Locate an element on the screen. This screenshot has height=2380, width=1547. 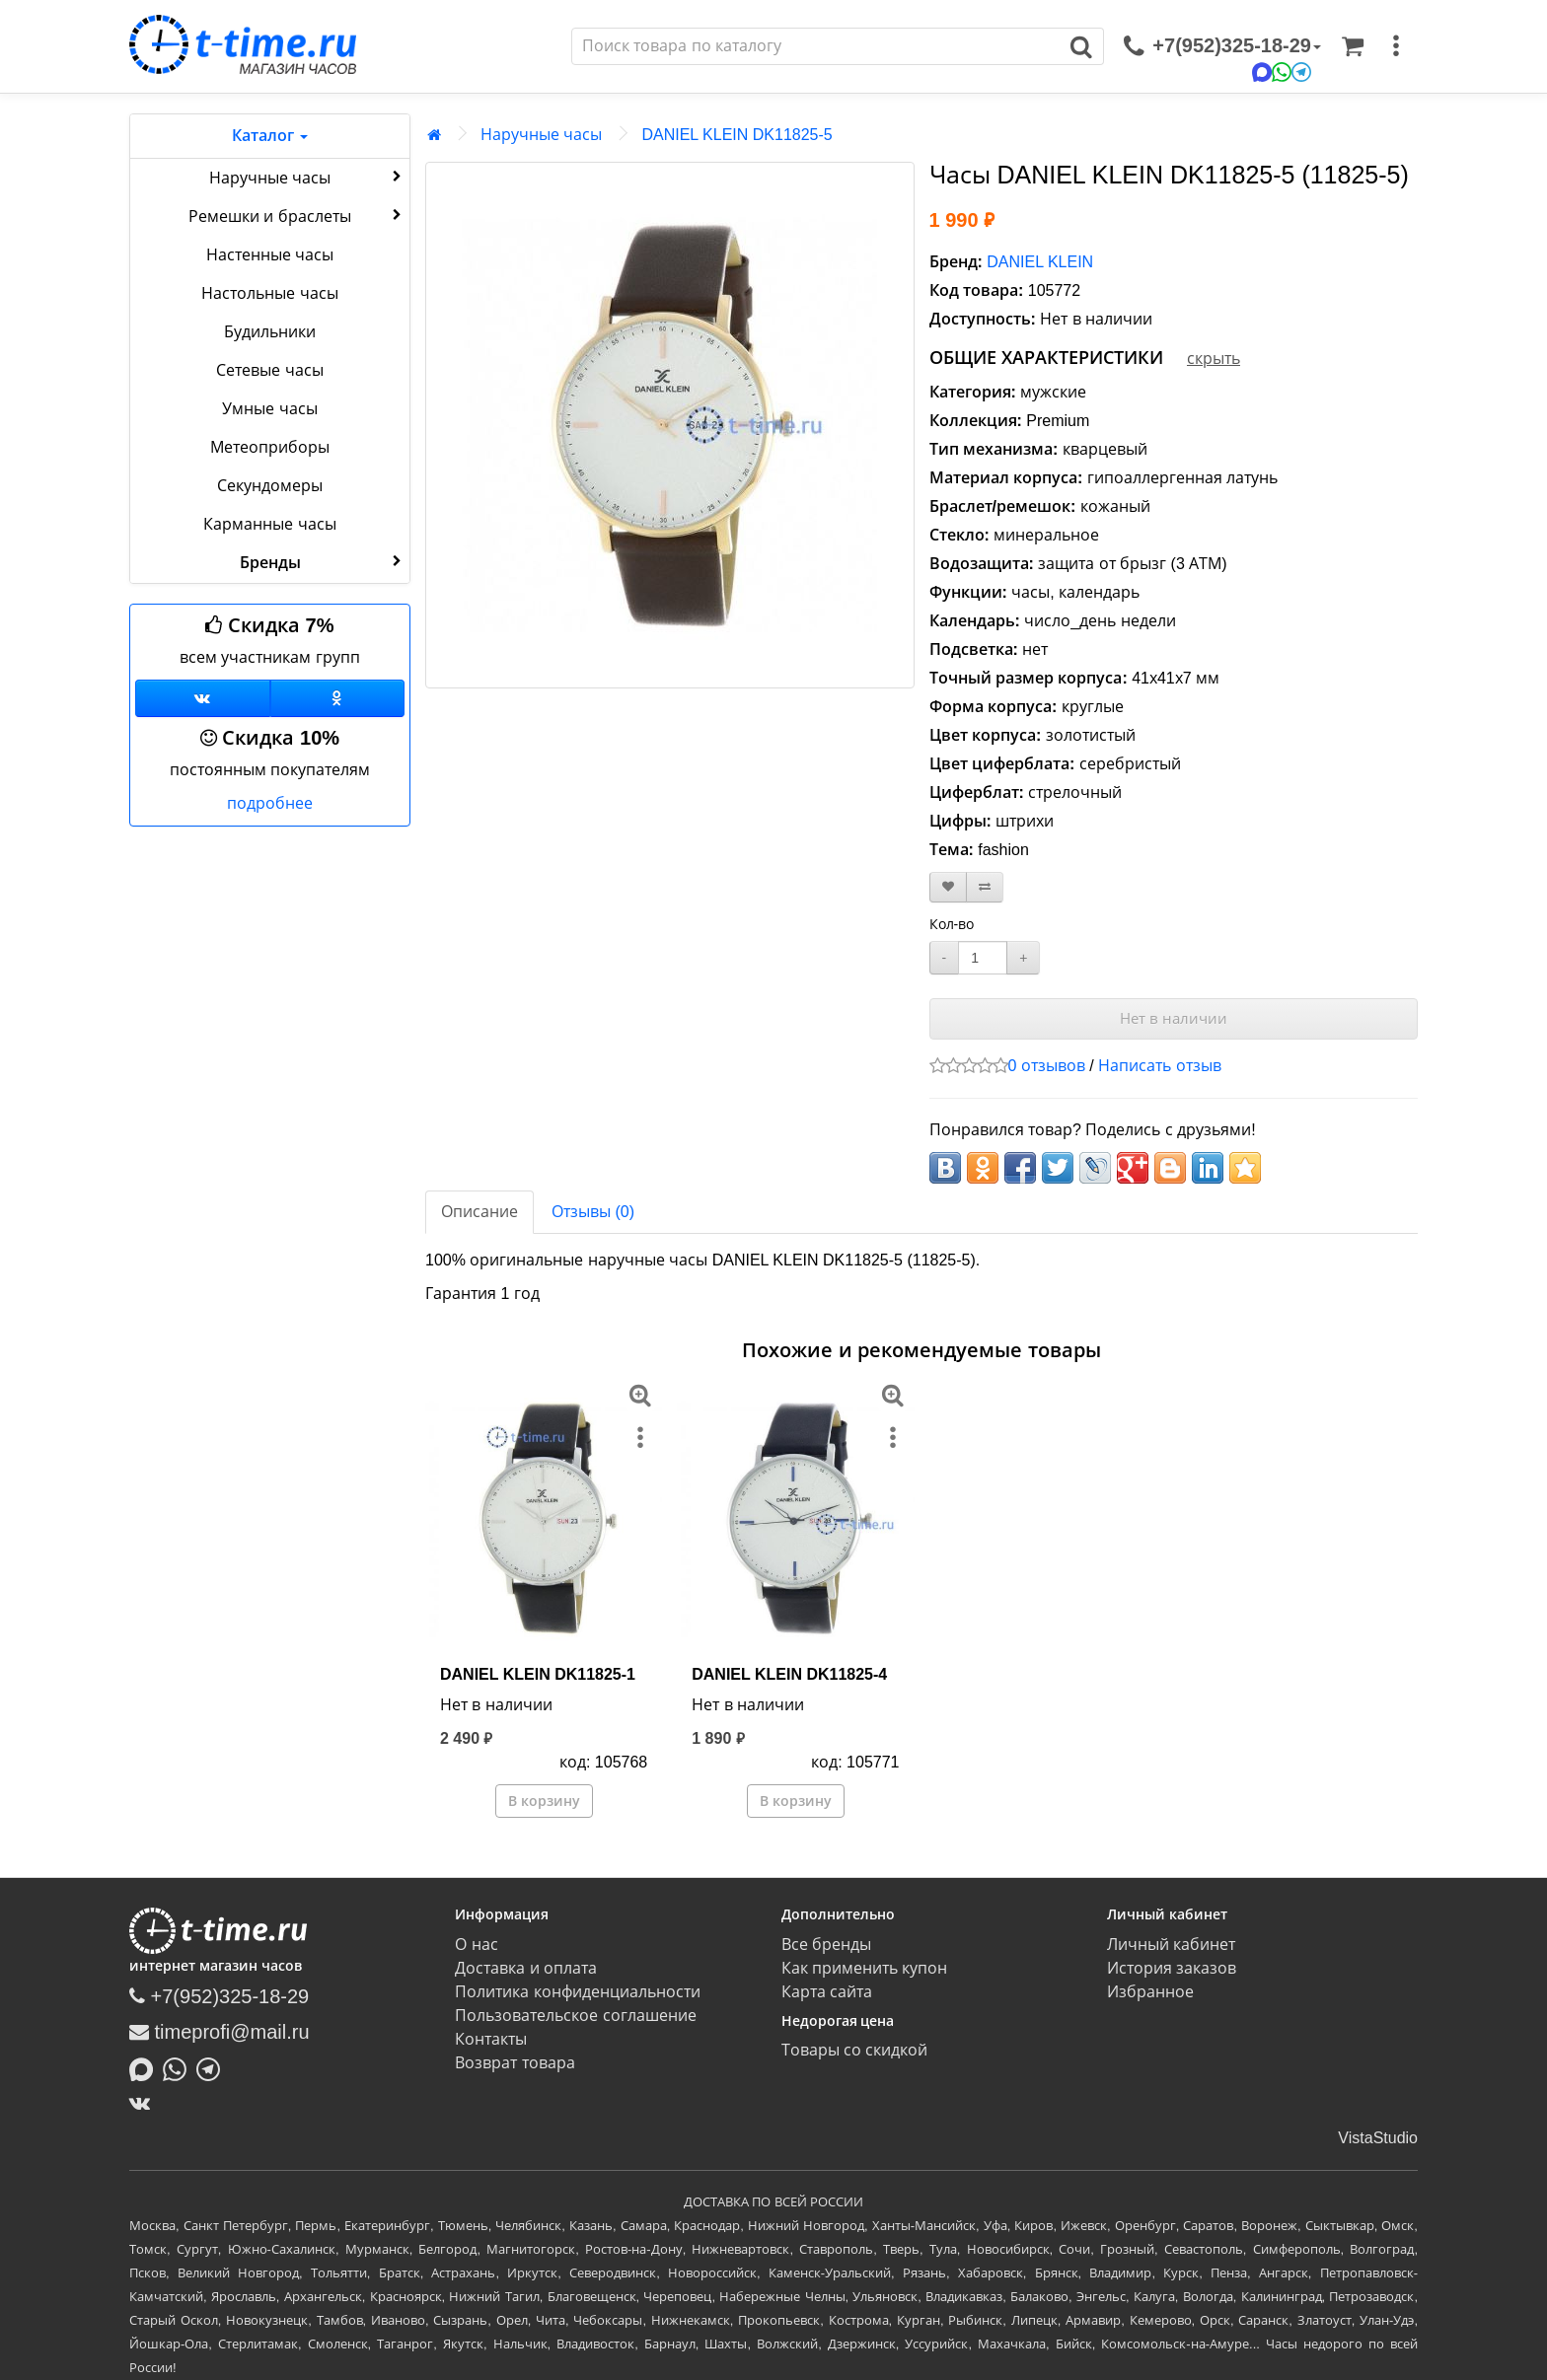
Секундомеры is located at coordinates (270, 485).